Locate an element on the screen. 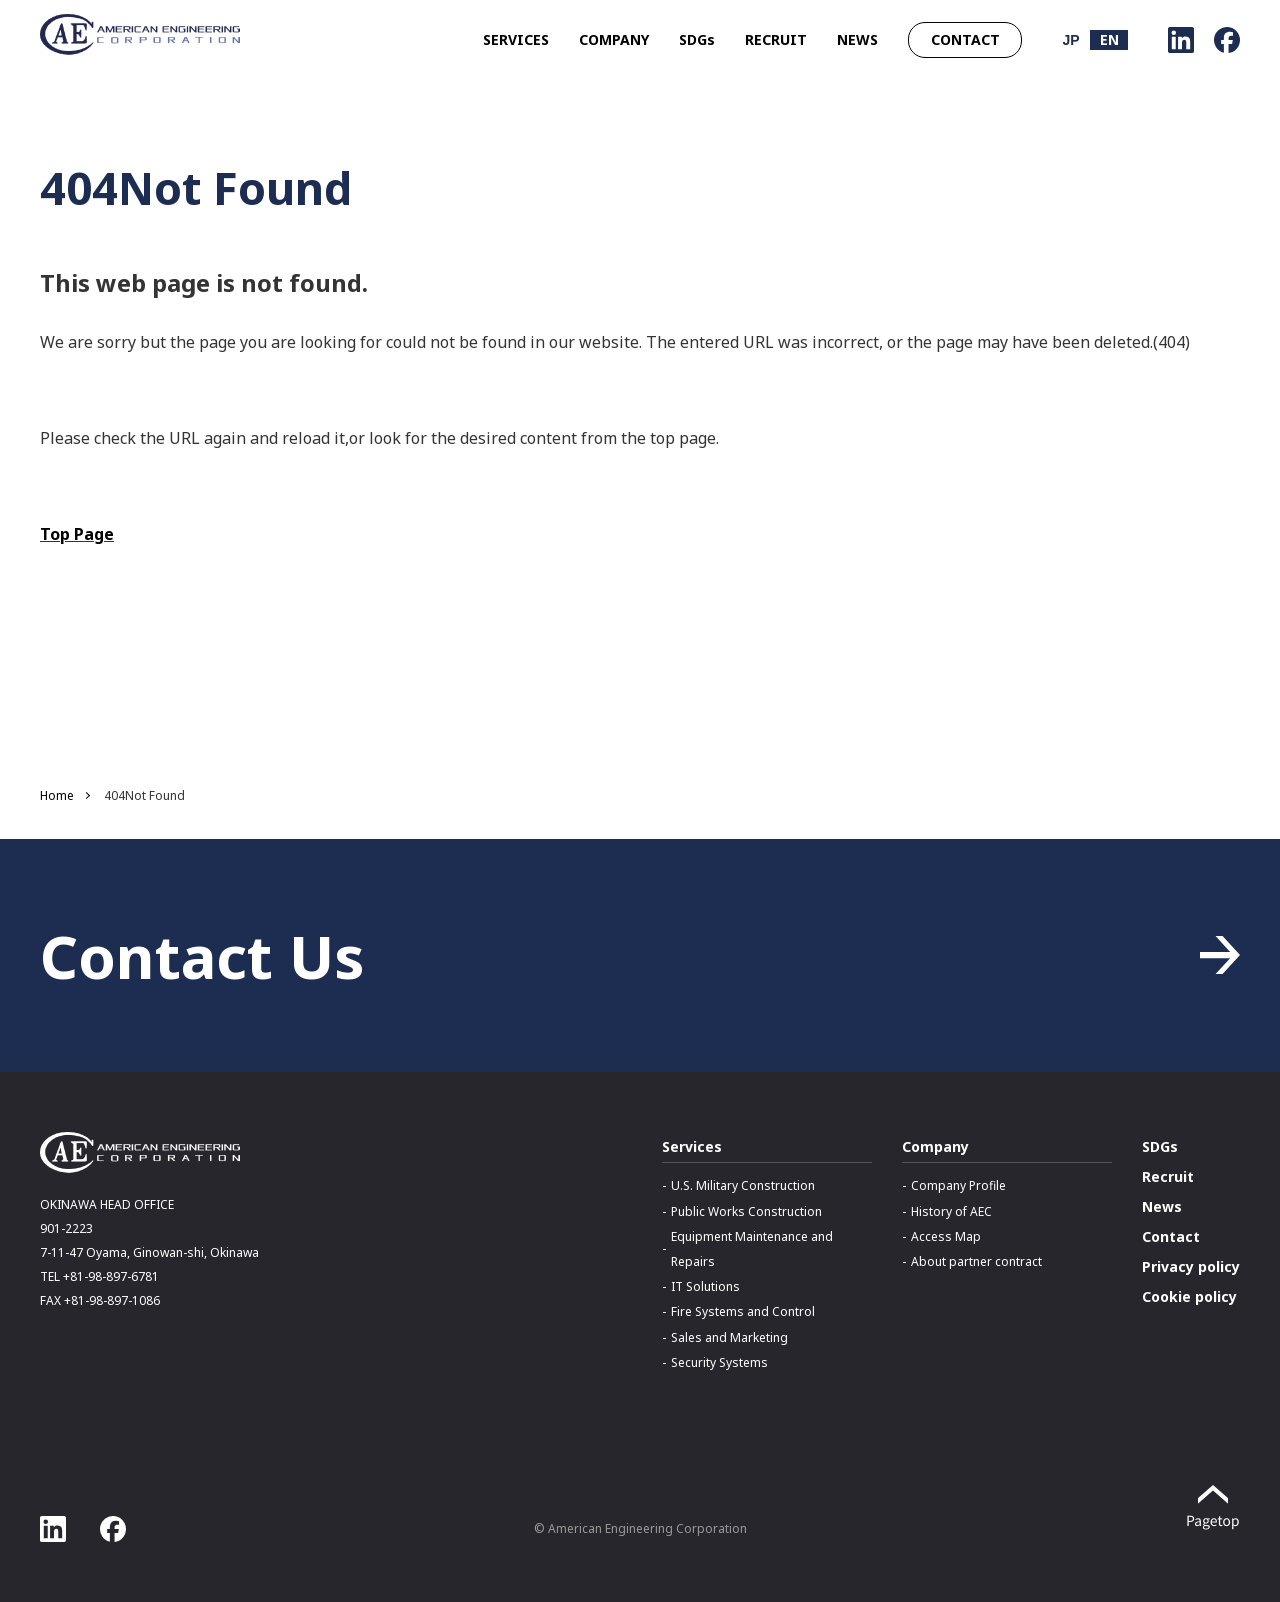 Image resolution: width=1280 pixels, height=1602 pixels. Home is located at coordinates (57, 795).